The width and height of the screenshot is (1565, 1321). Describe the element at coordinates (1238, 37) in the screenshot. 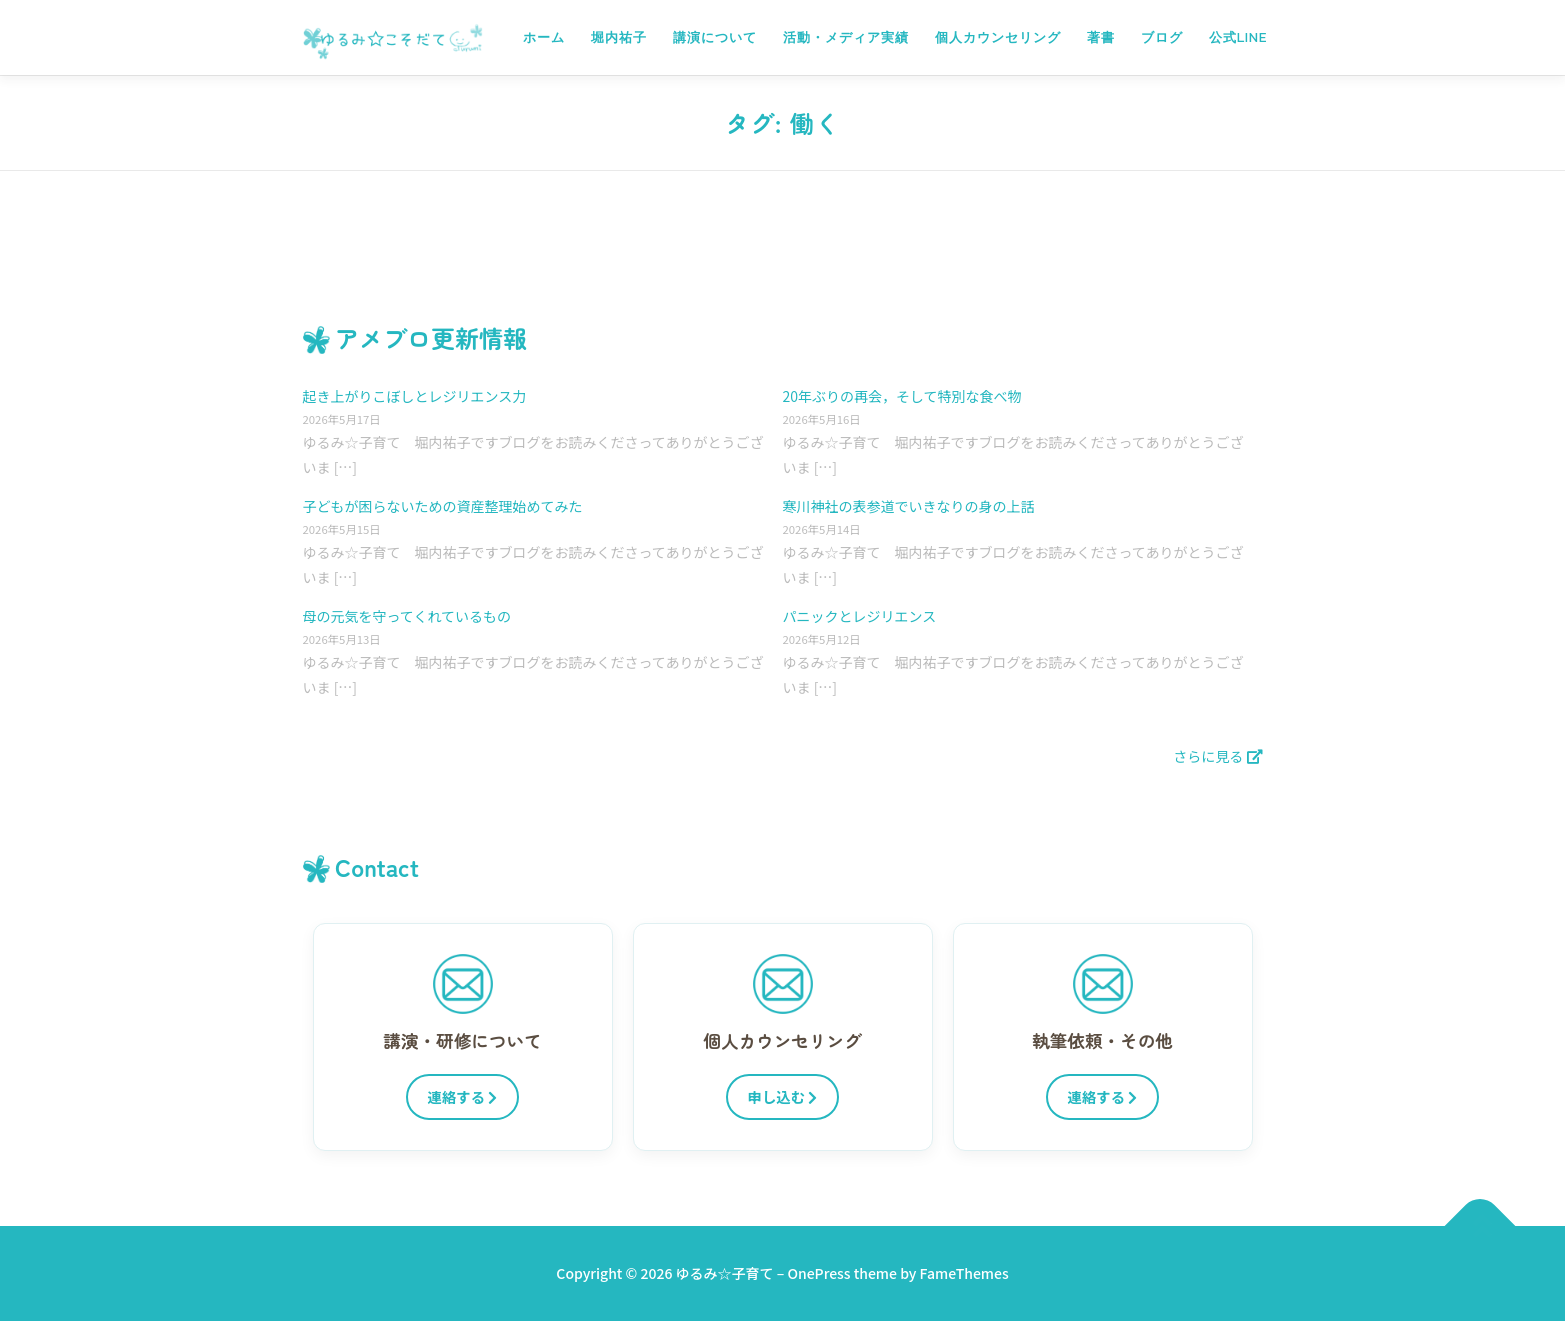

I see `公式LINE` at that location.